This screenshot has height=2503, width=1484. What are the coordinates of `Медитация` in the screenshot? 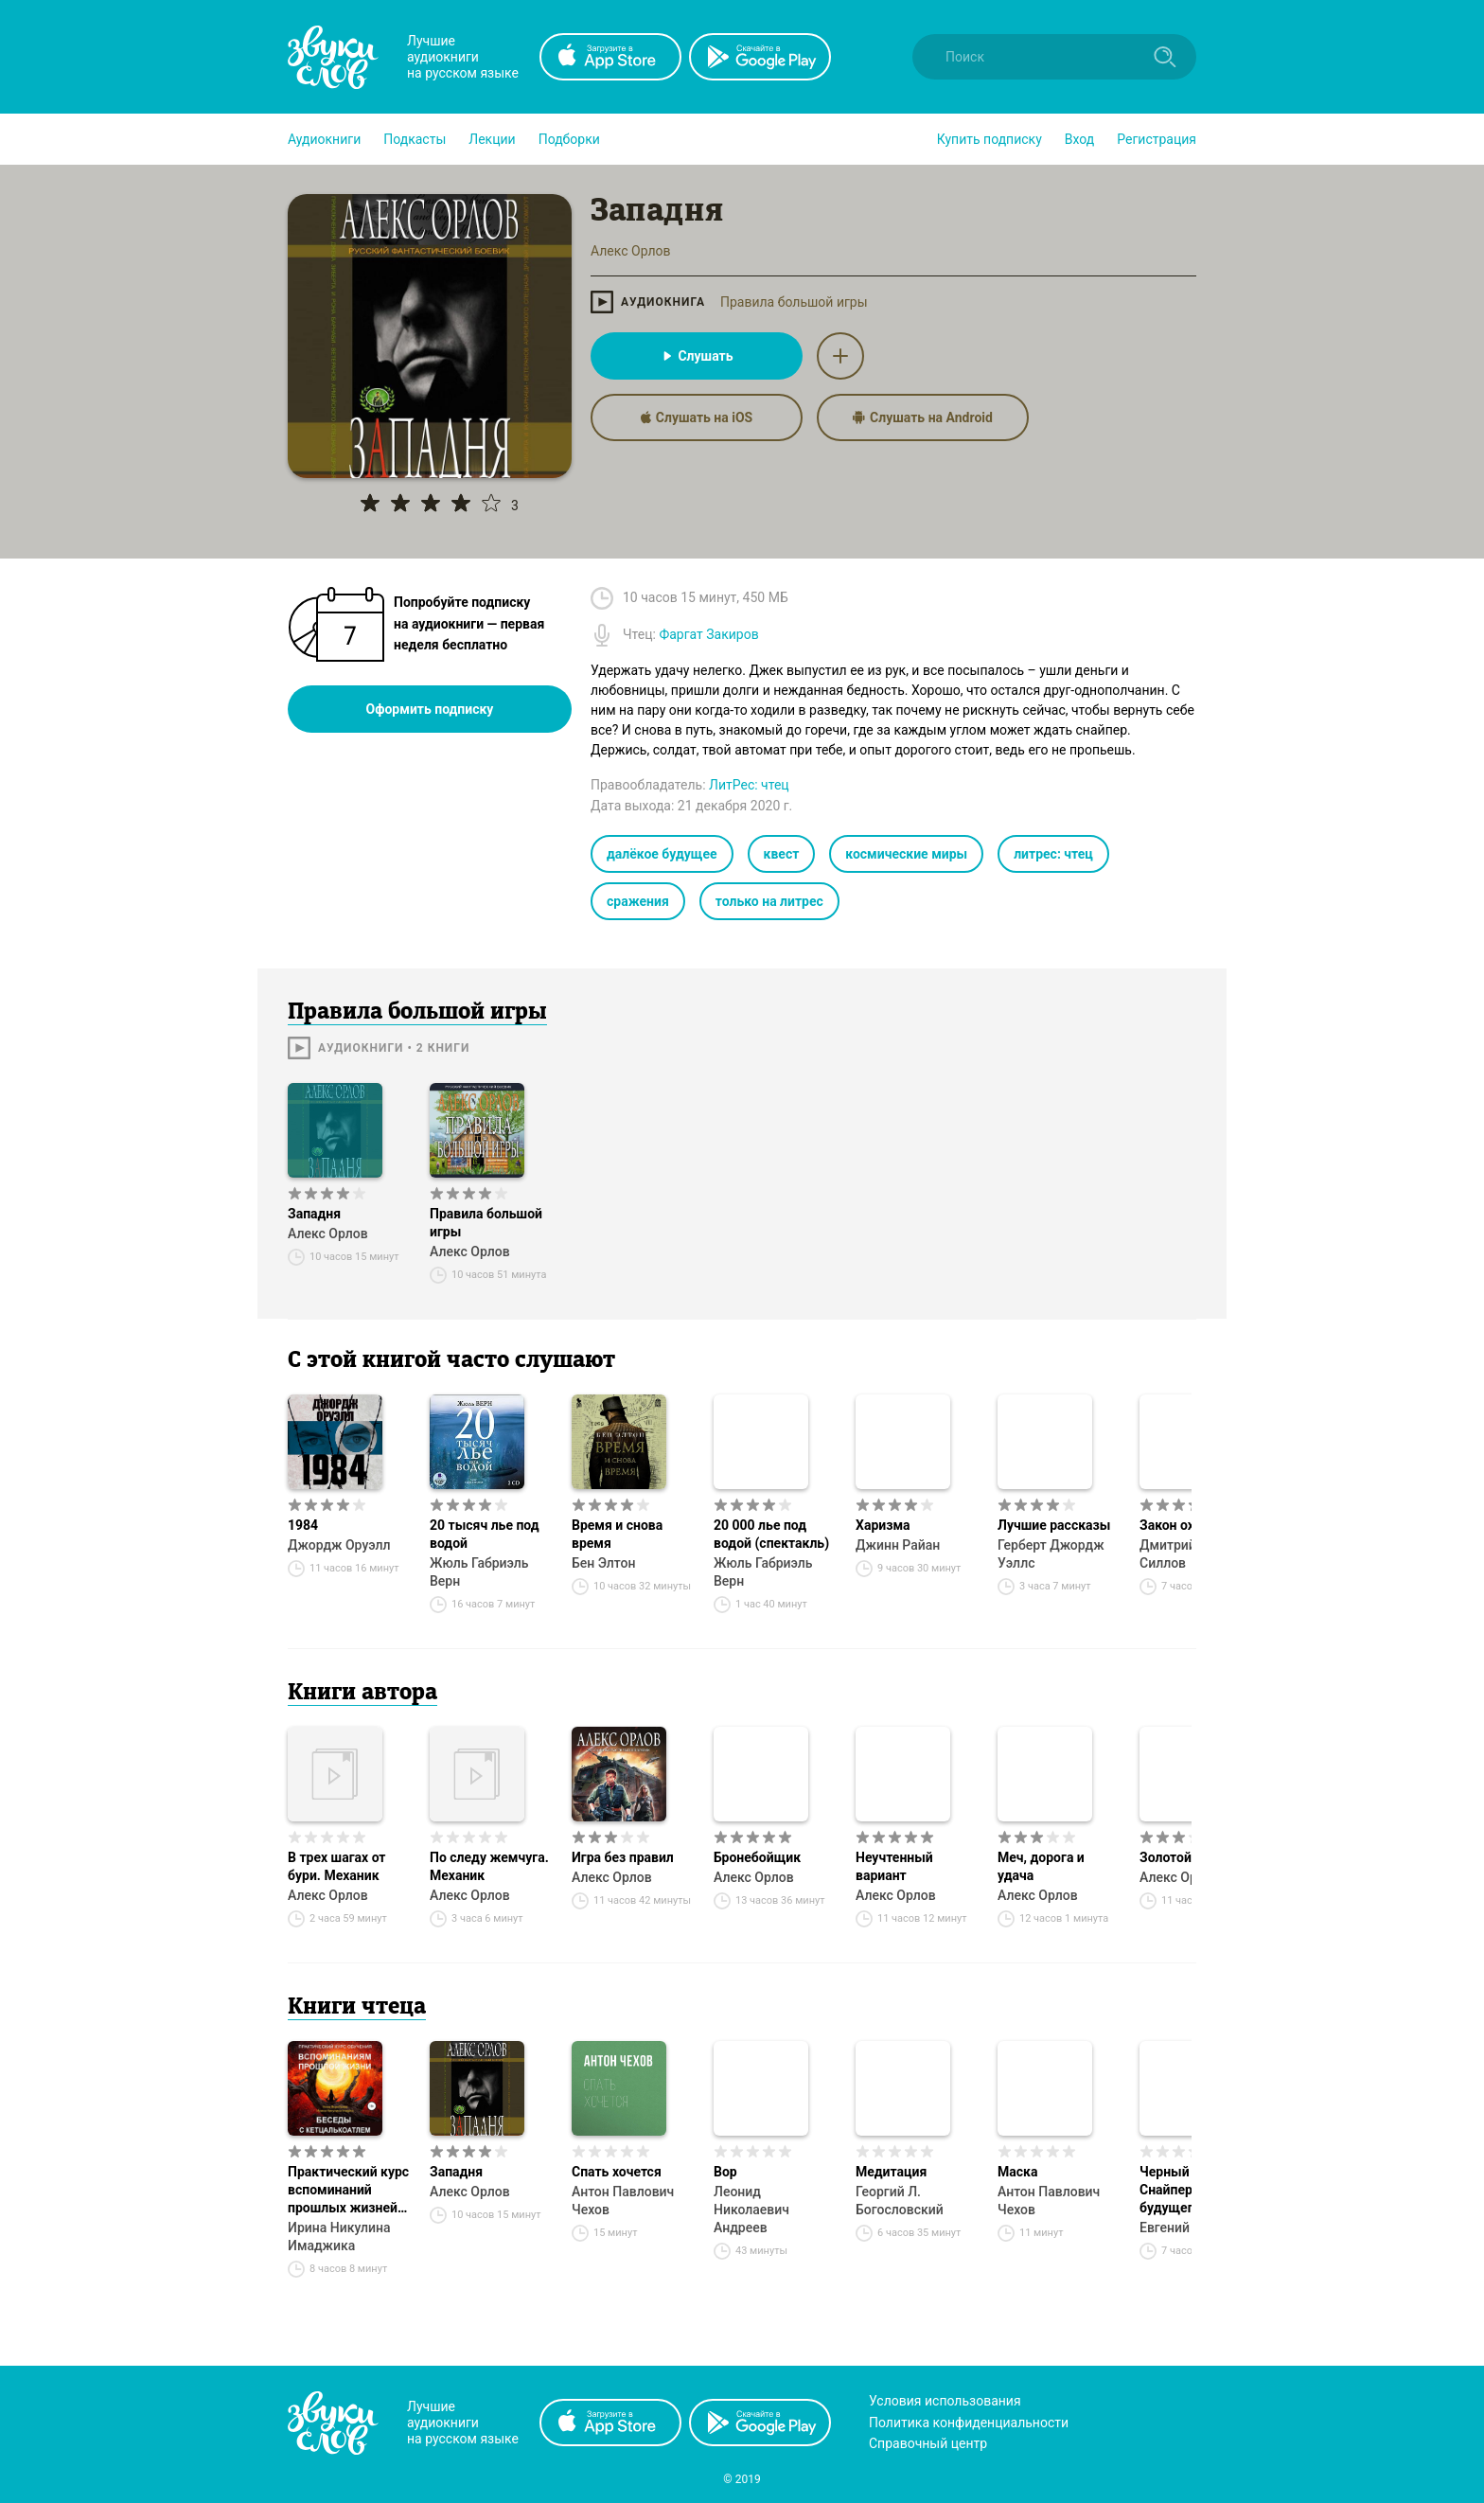 It's located at (891, 2171).